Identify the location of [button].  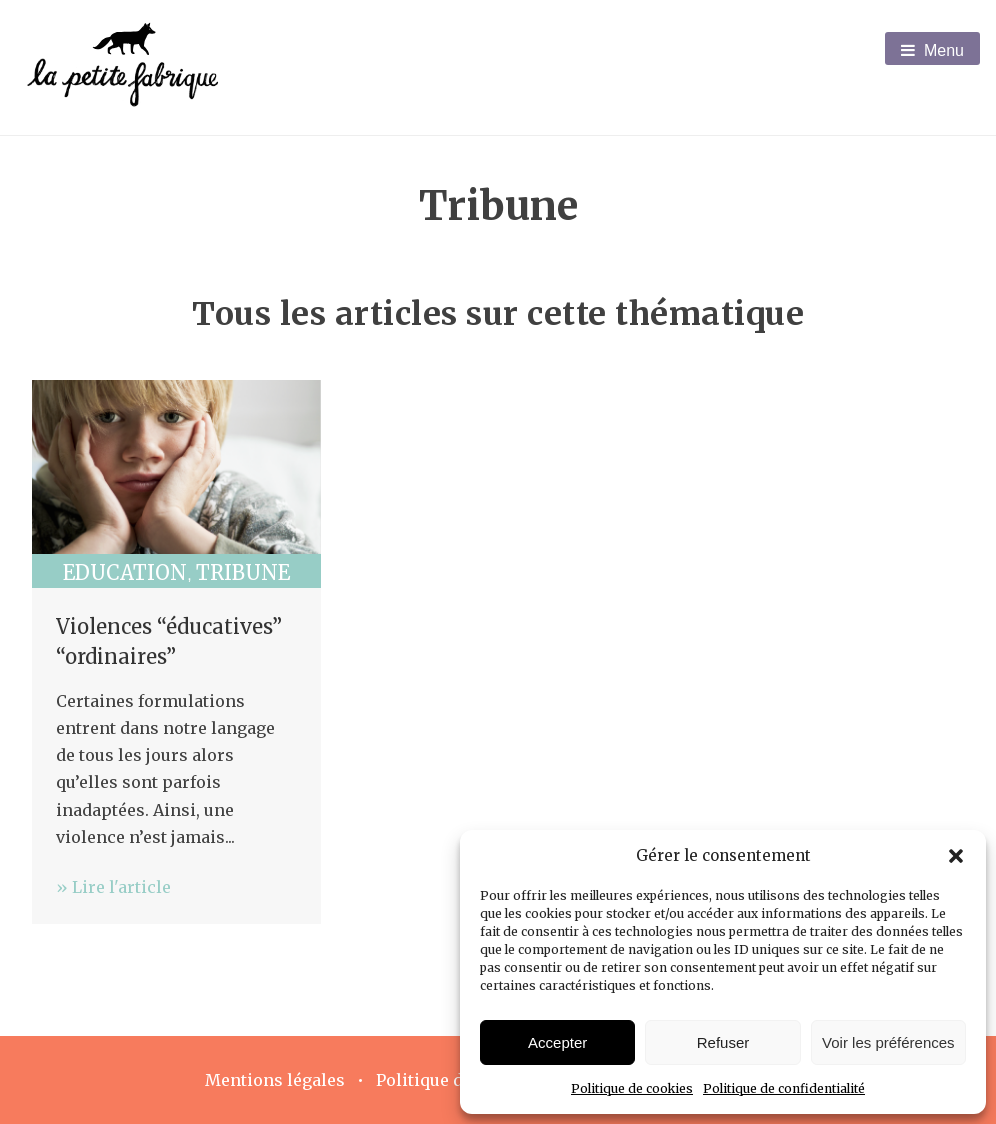
(956, 856).